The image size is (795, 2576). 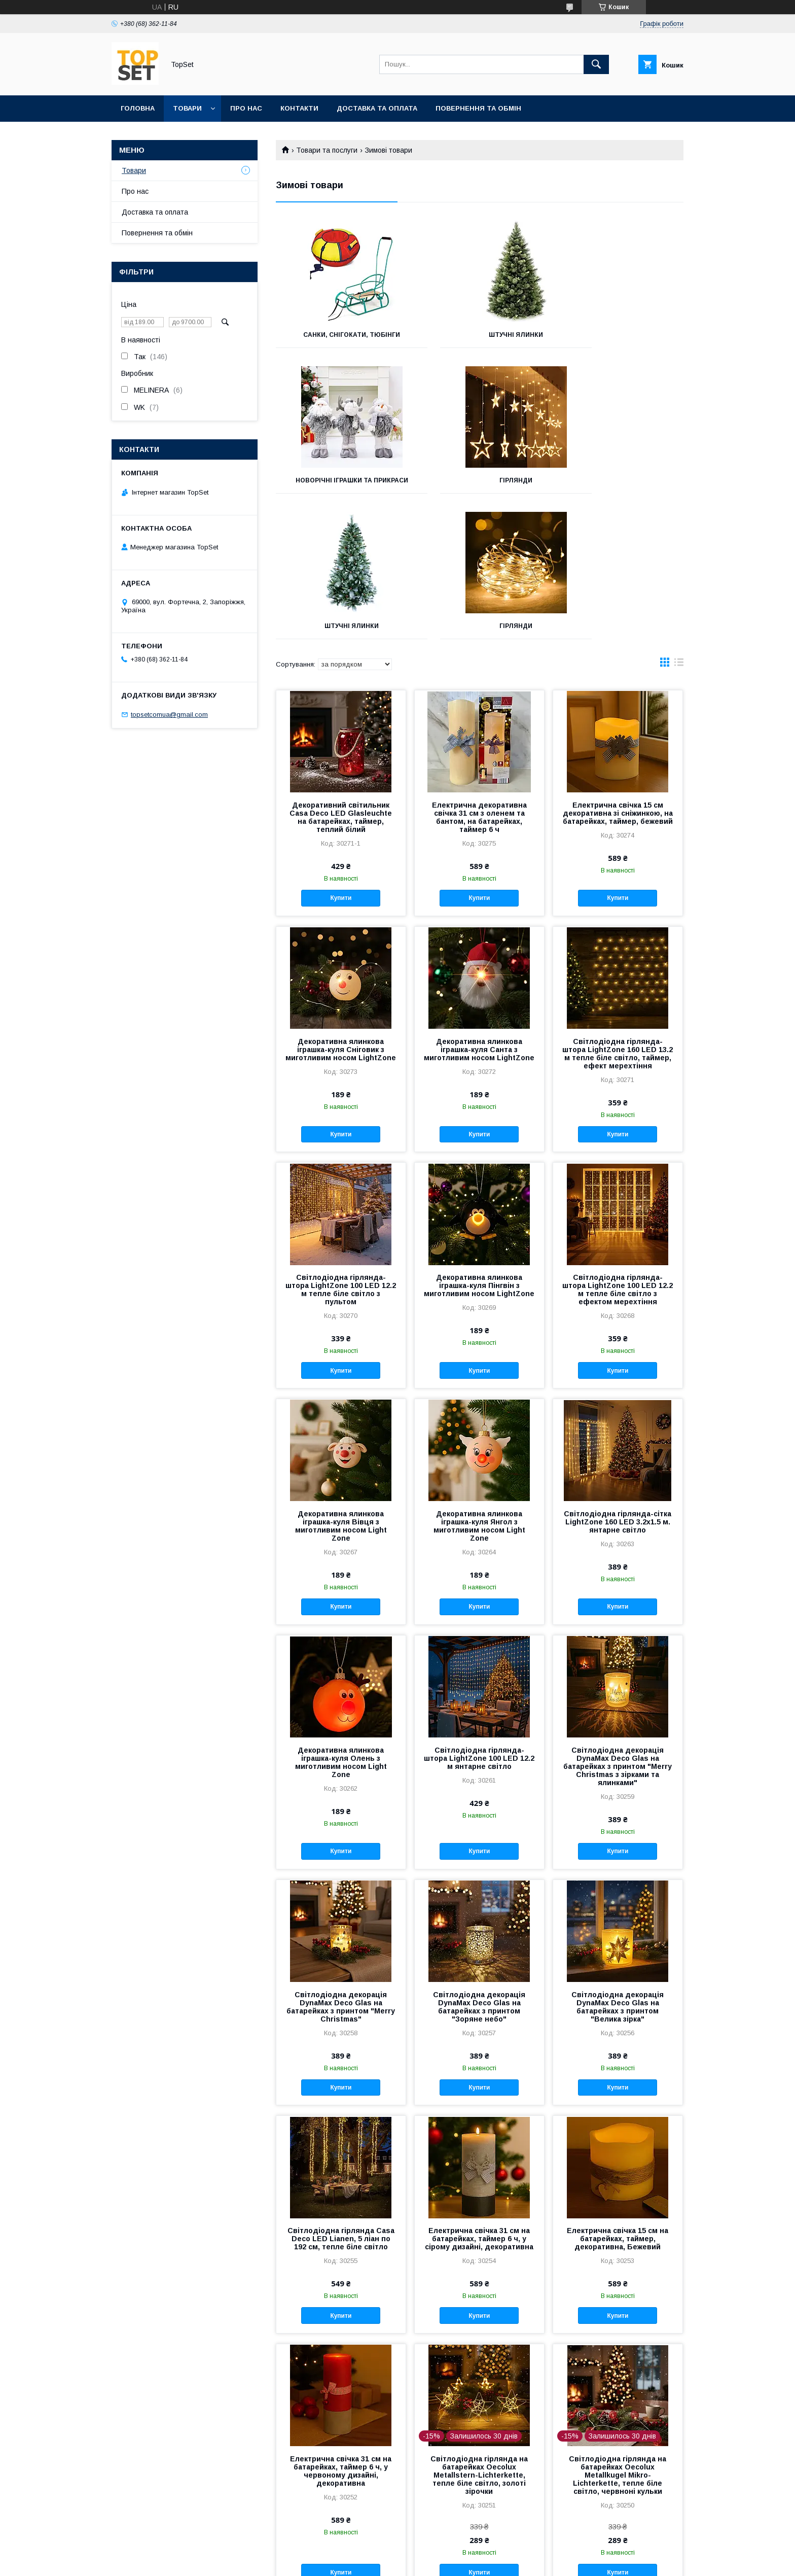 I want to click on Новорічні іграшки та прикраси, so click(x=620, y=338).